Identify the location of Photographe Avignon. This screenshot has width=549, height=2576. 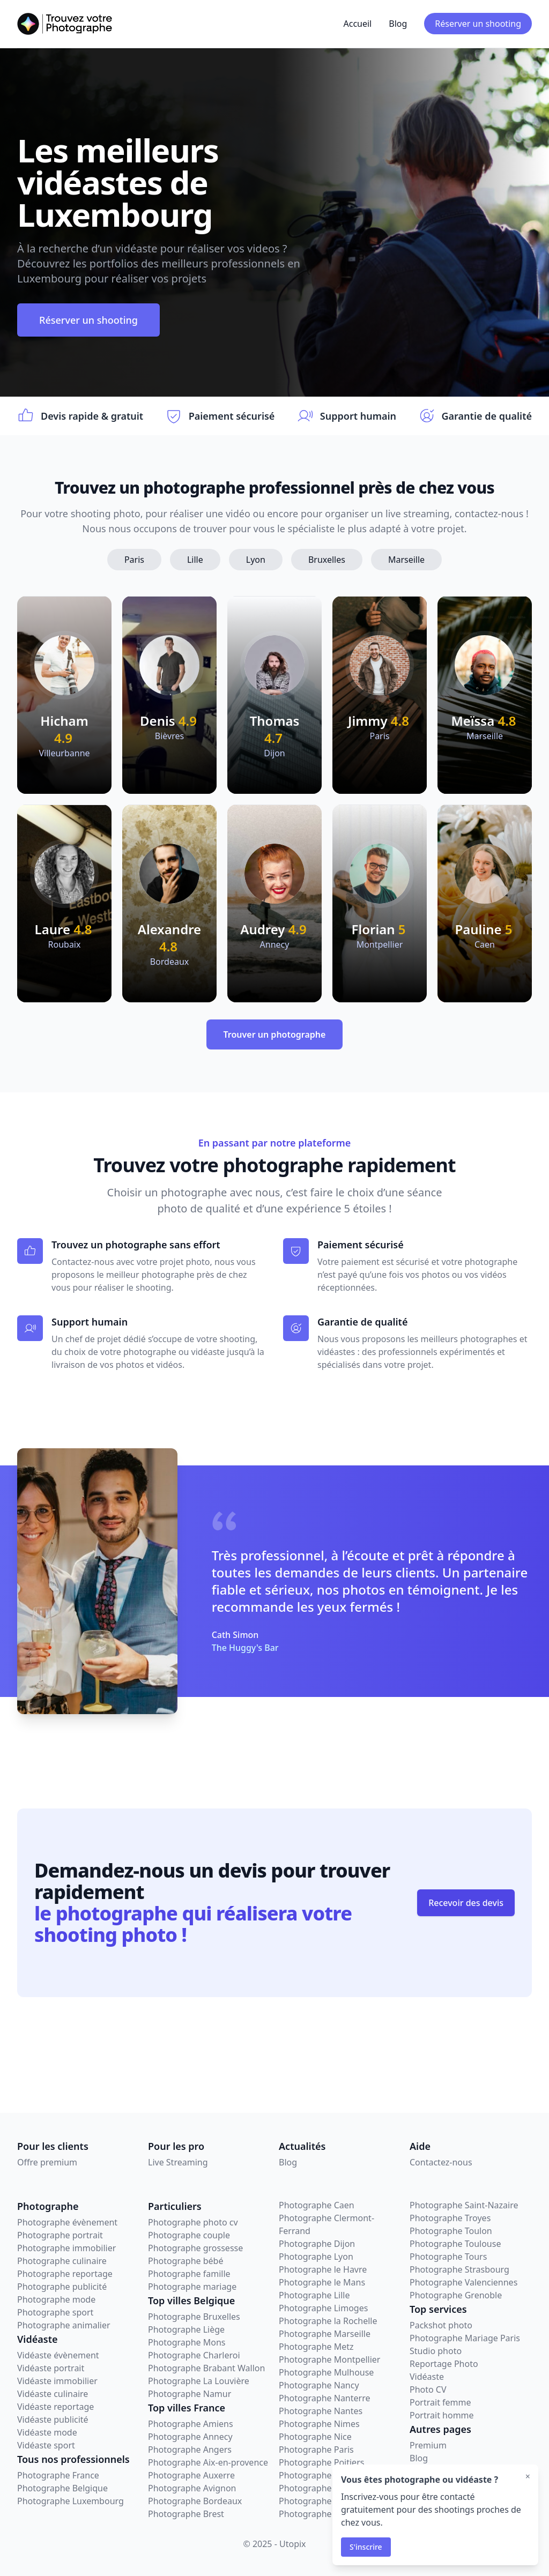
(192, 2488).